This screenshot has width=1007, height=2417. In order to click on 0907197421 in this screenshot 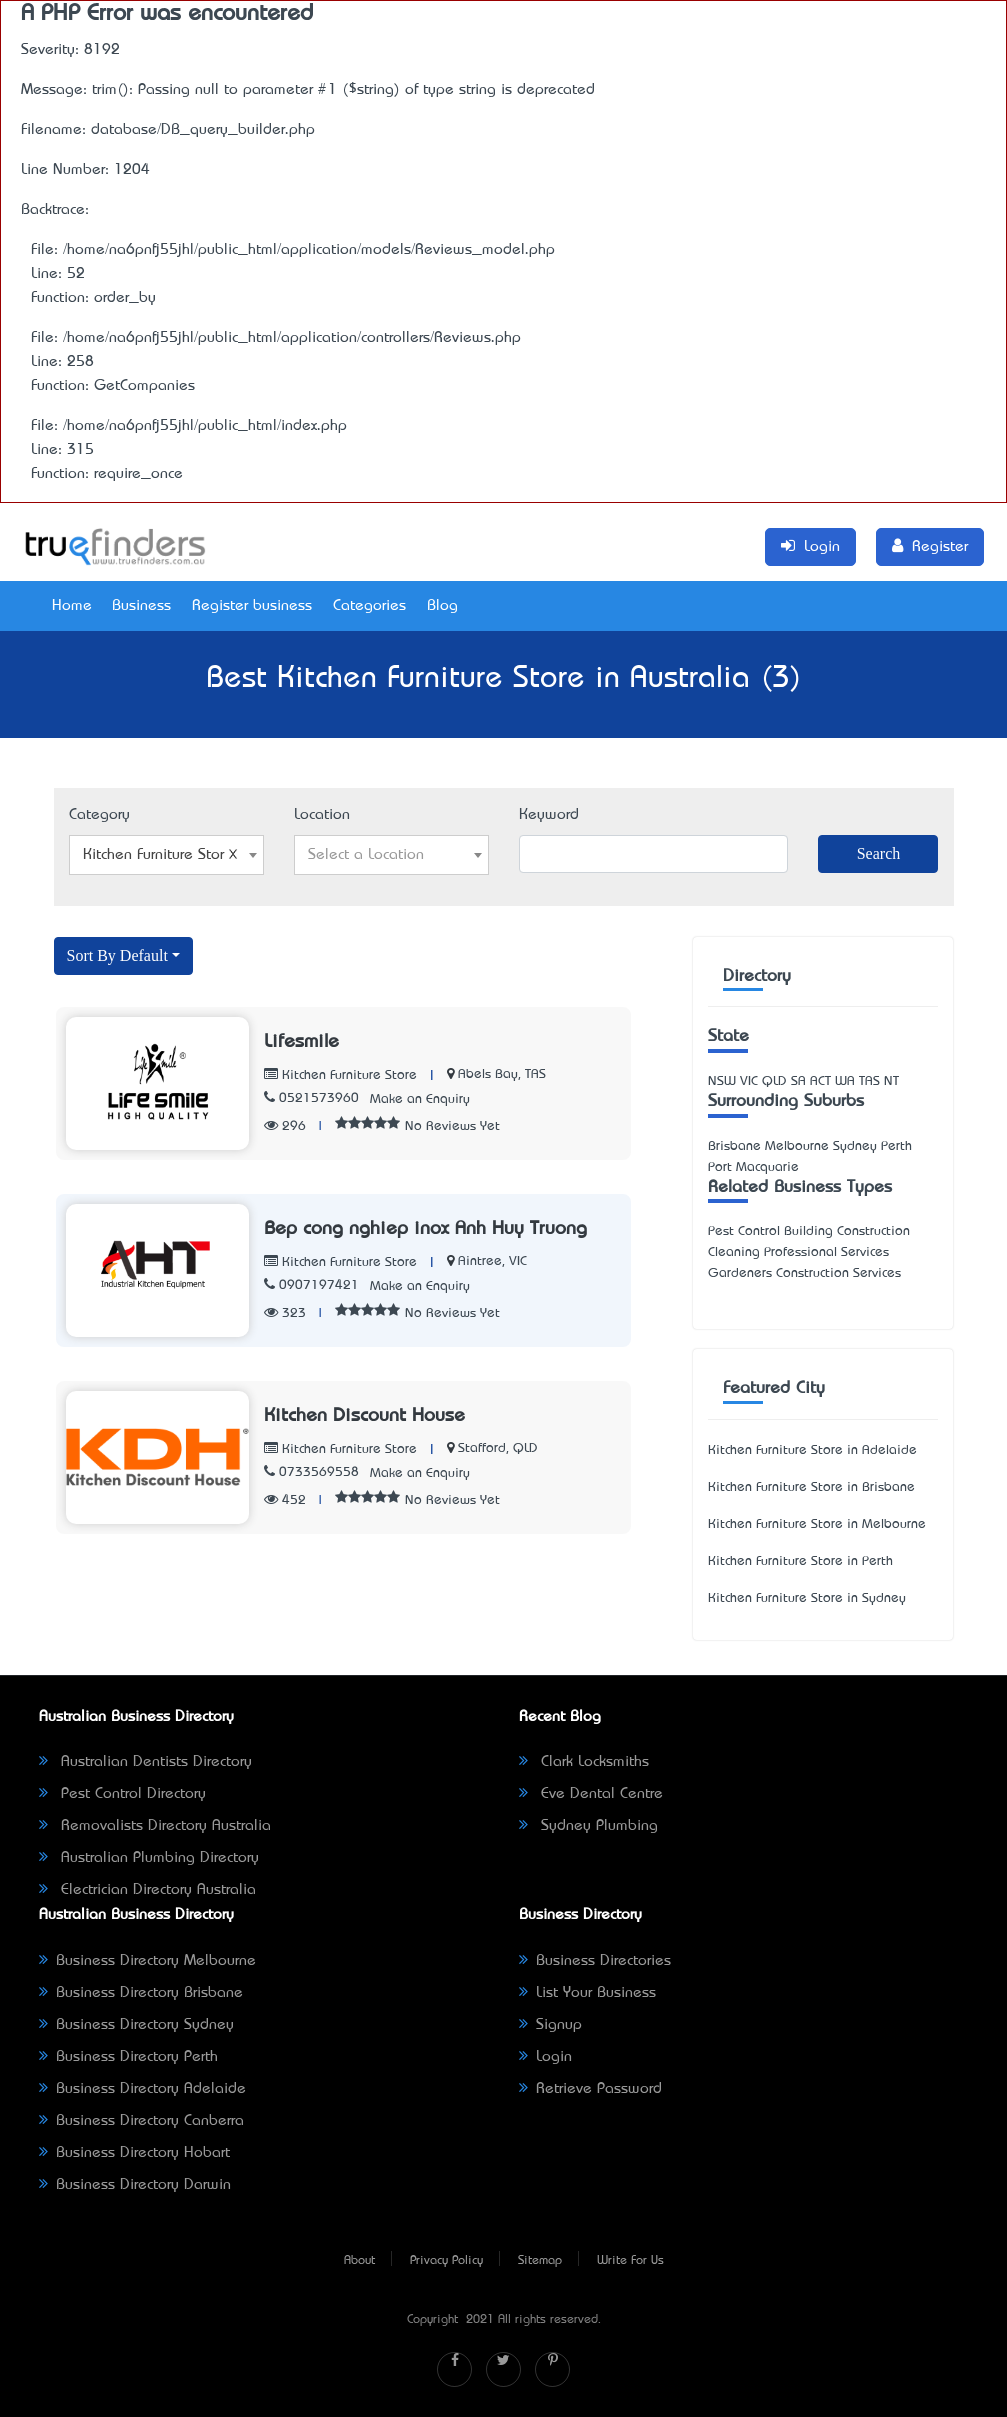, I will do `click(311, 1285)`.